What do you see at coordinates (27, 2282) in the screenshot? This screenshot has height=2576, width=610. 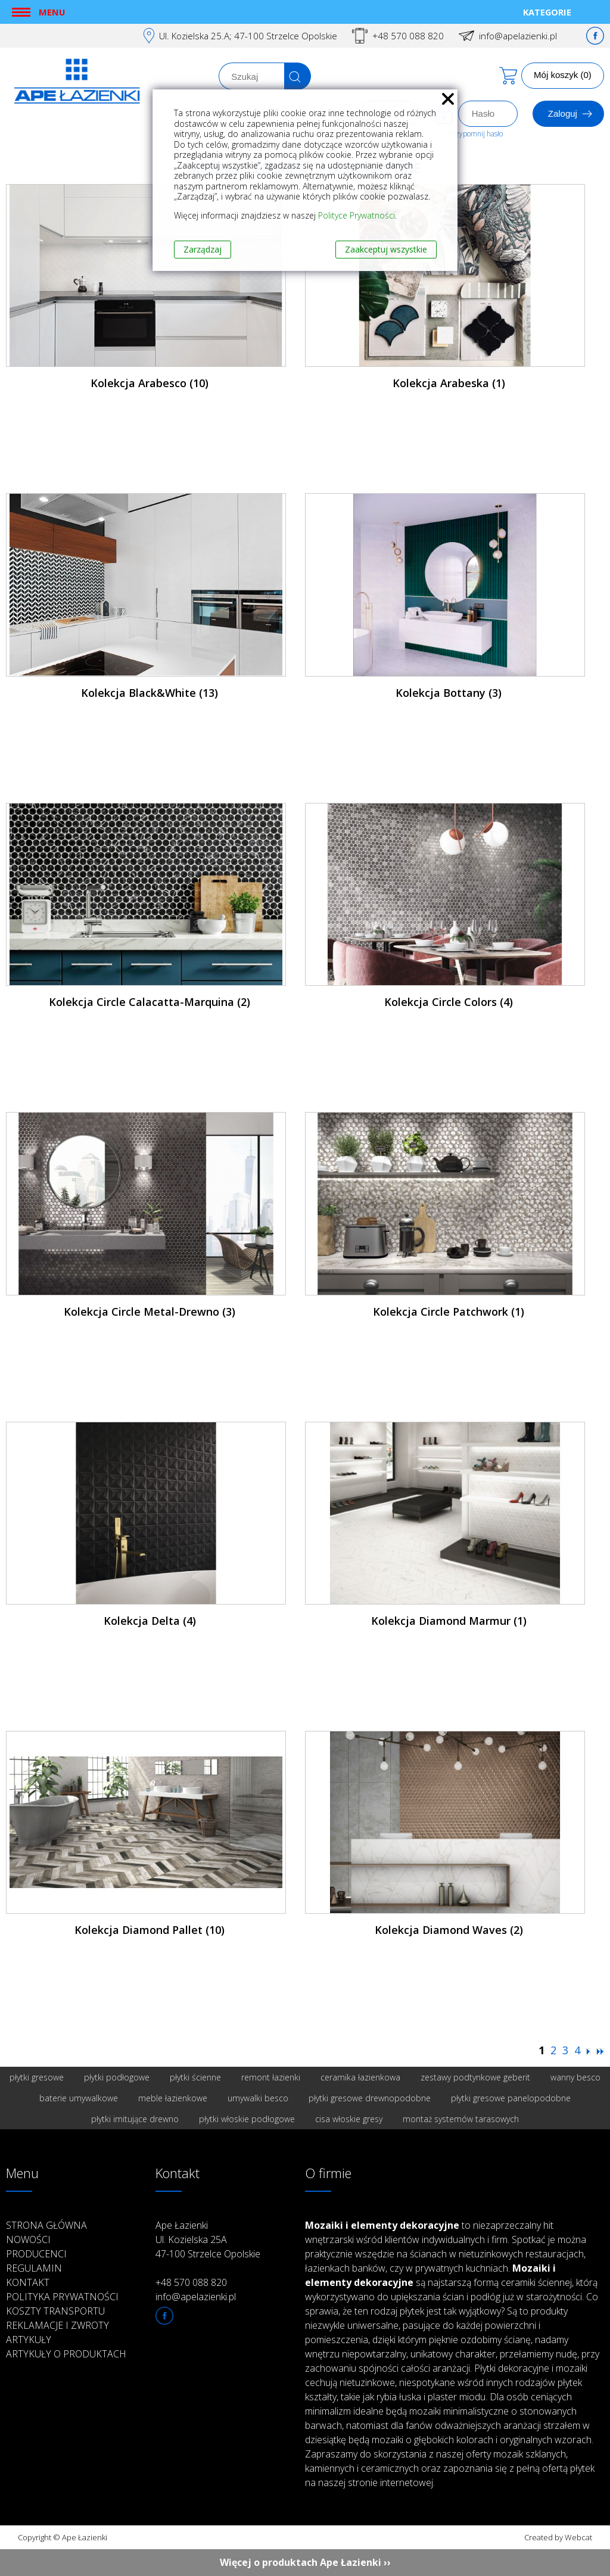 I see `Kontakt` at bounding box center [27, 2282].